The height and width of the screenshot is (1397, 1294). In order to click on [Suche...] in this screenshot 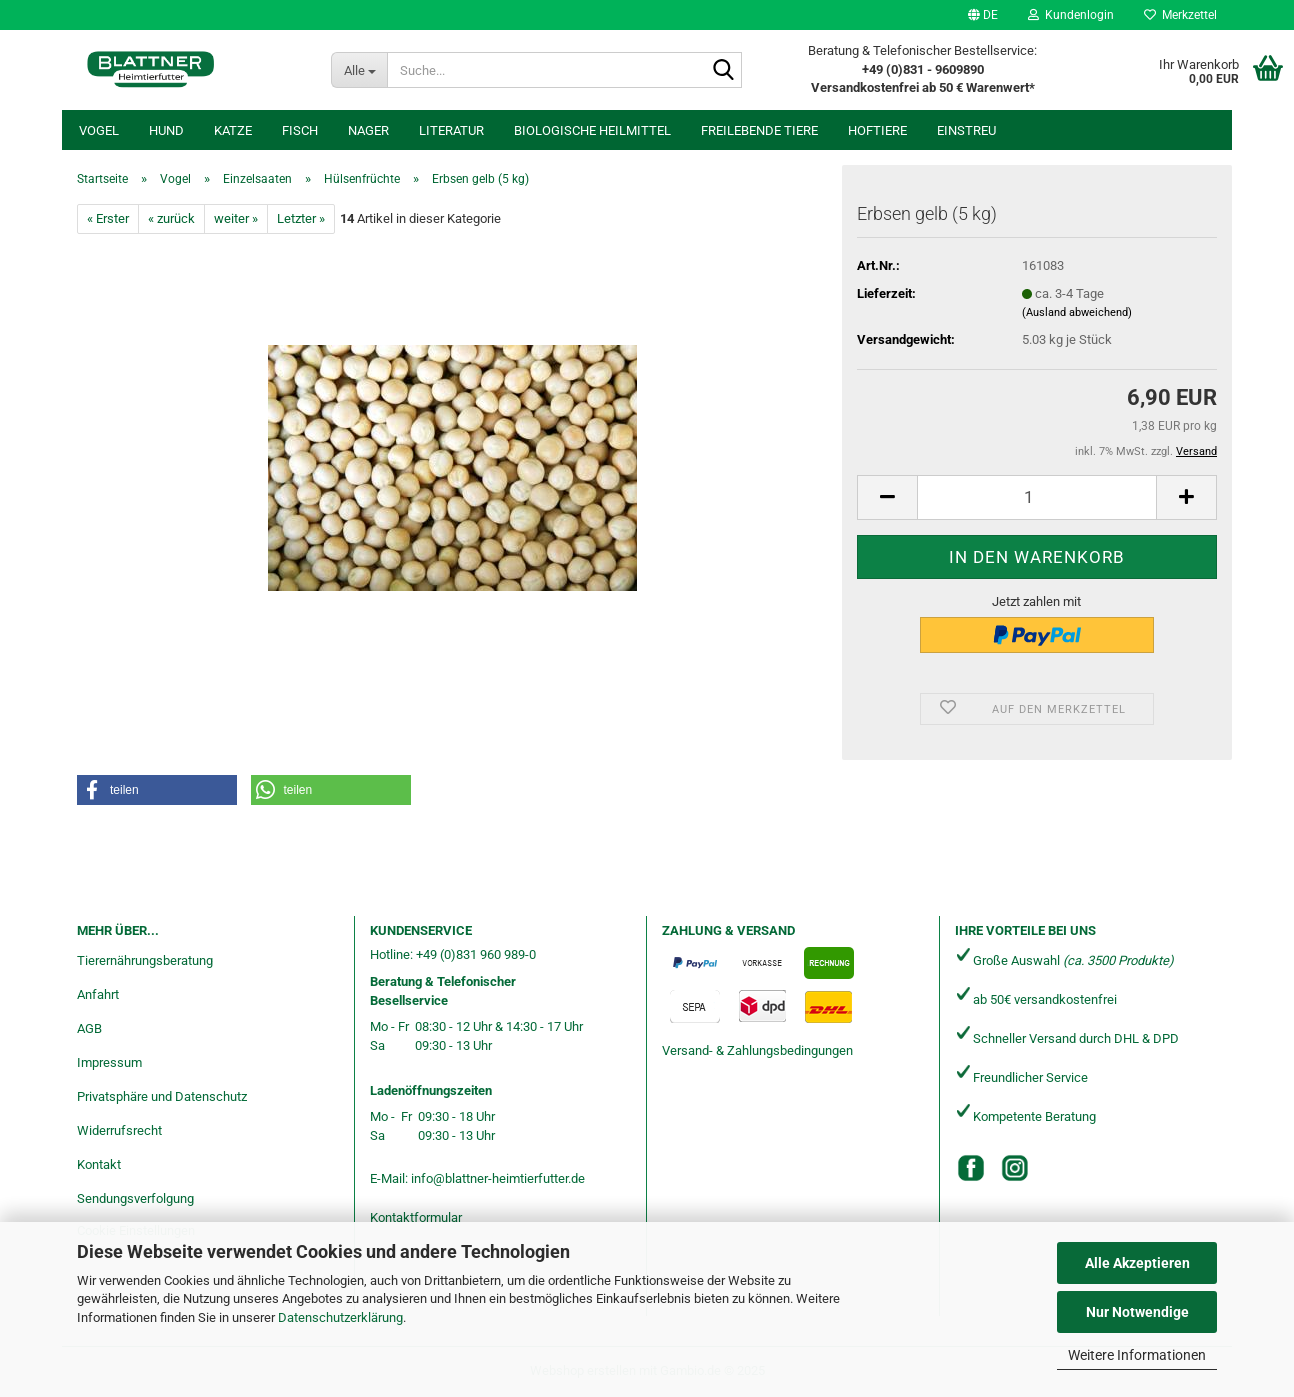, I will do `click(359, 70)`.